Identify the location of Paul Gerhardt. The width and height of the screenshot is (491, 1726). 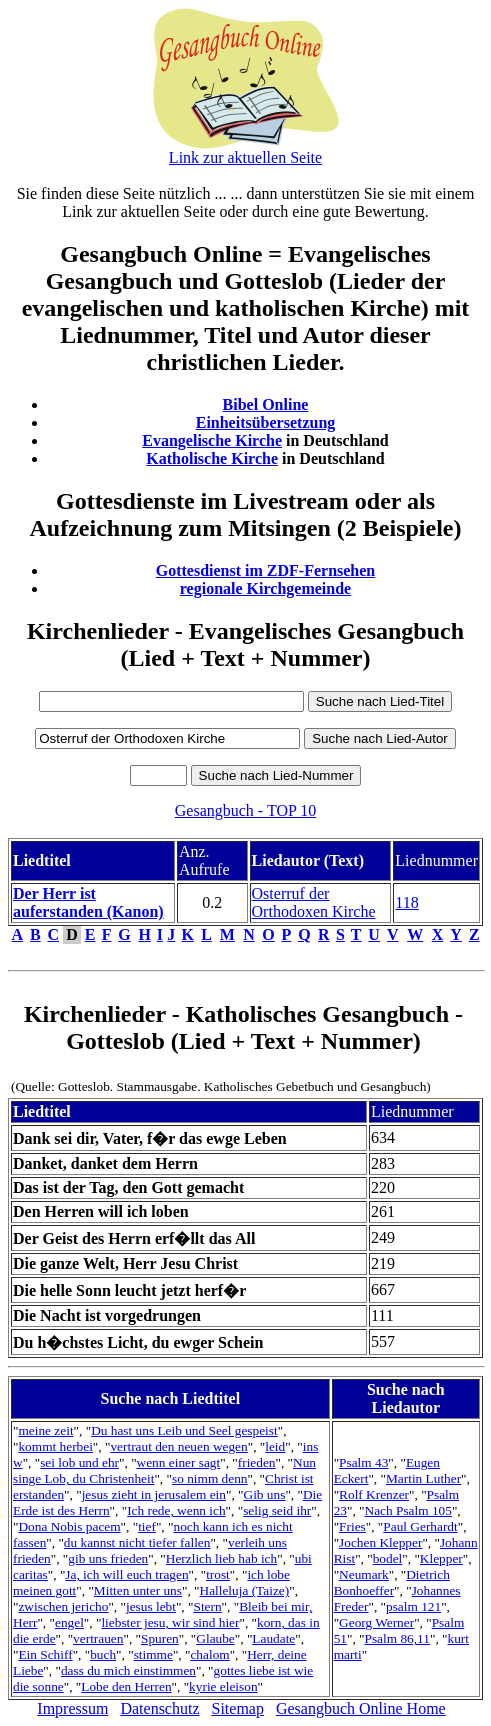
(420, 1526).